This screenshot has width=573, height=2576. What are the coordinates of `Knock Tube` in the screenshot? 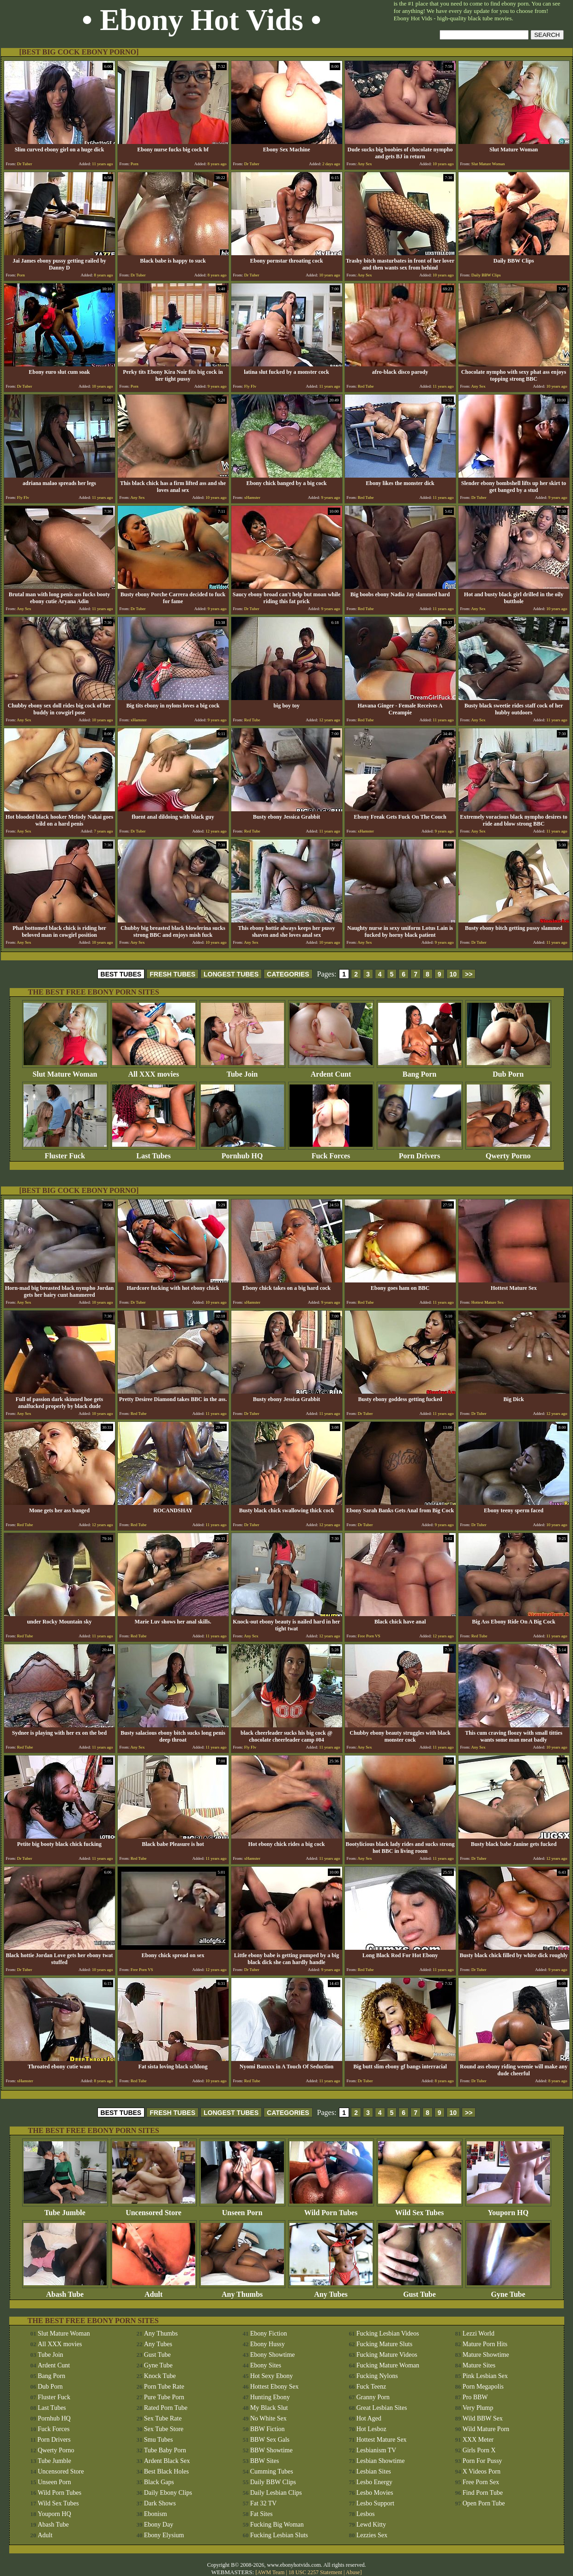 It's located at (160, 2375).